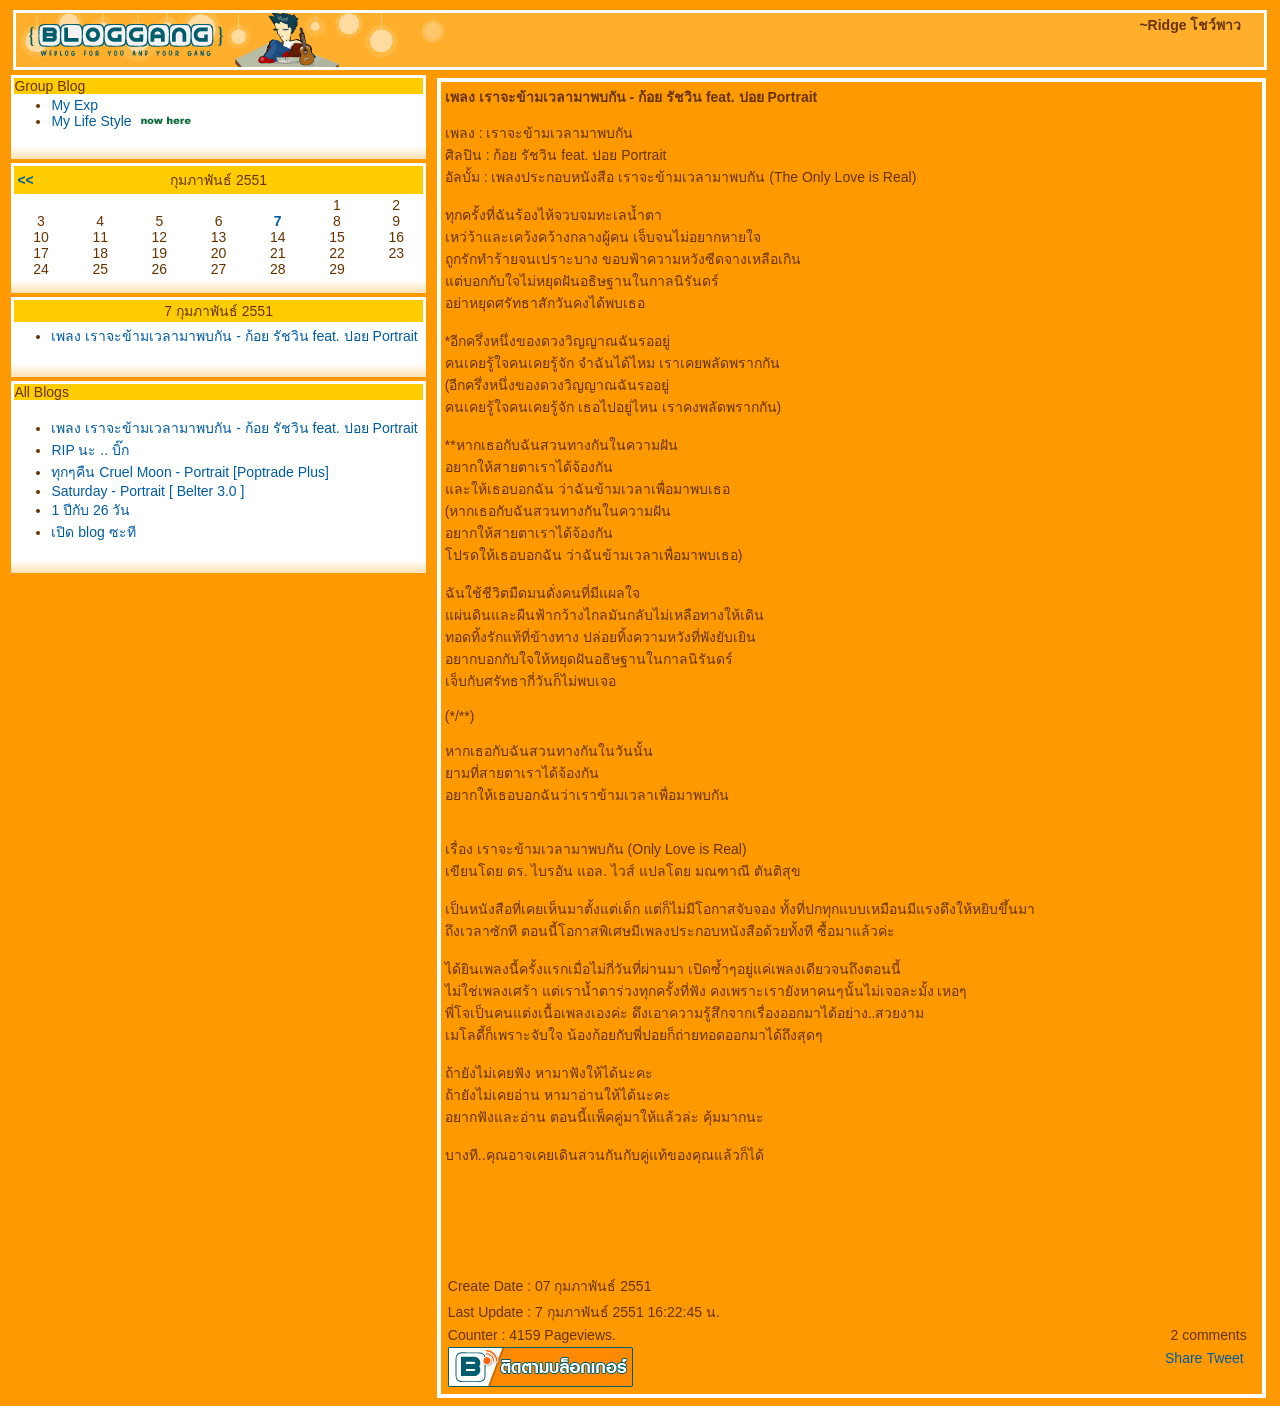 The height and width of the screenshot is (1406, 1280). Describe the element at coordinates (74, 105) in the screenshot. I see `My Exp` at that location.